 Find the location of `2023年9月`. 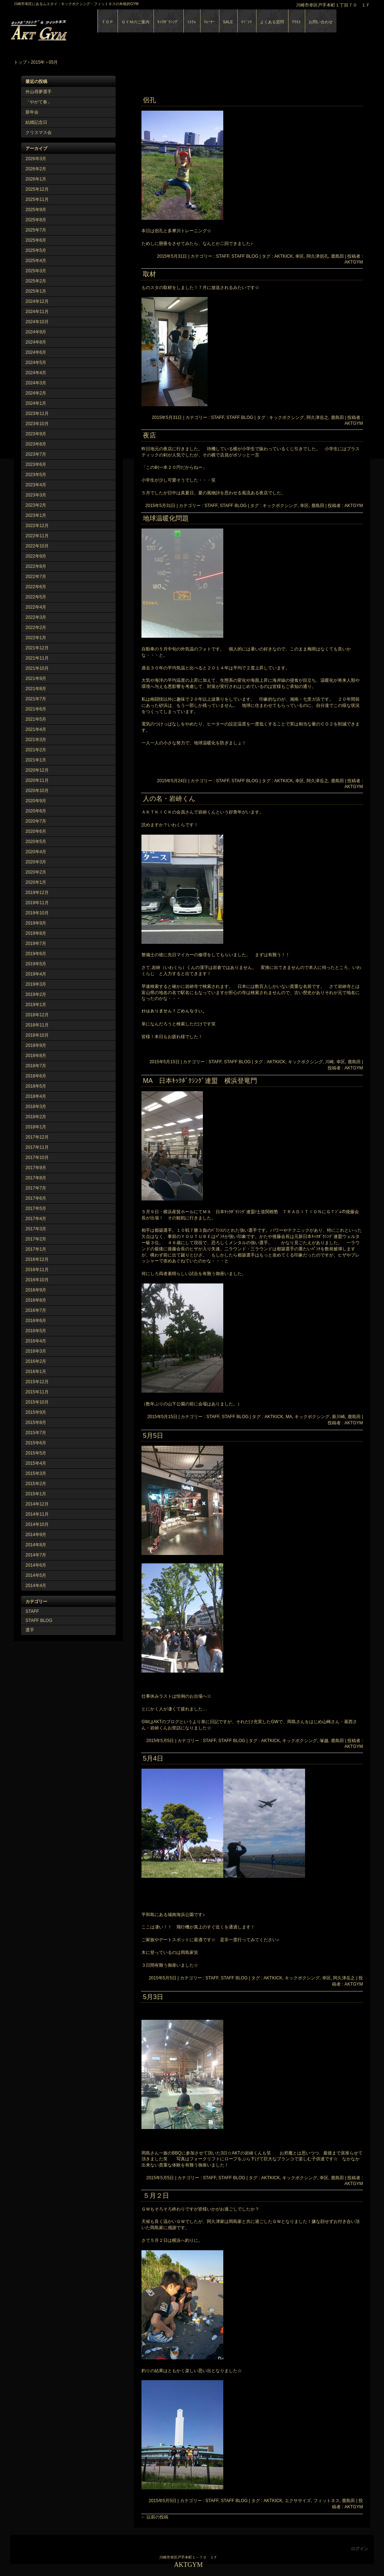

2023年9月 is located at coordinates (35, 433).